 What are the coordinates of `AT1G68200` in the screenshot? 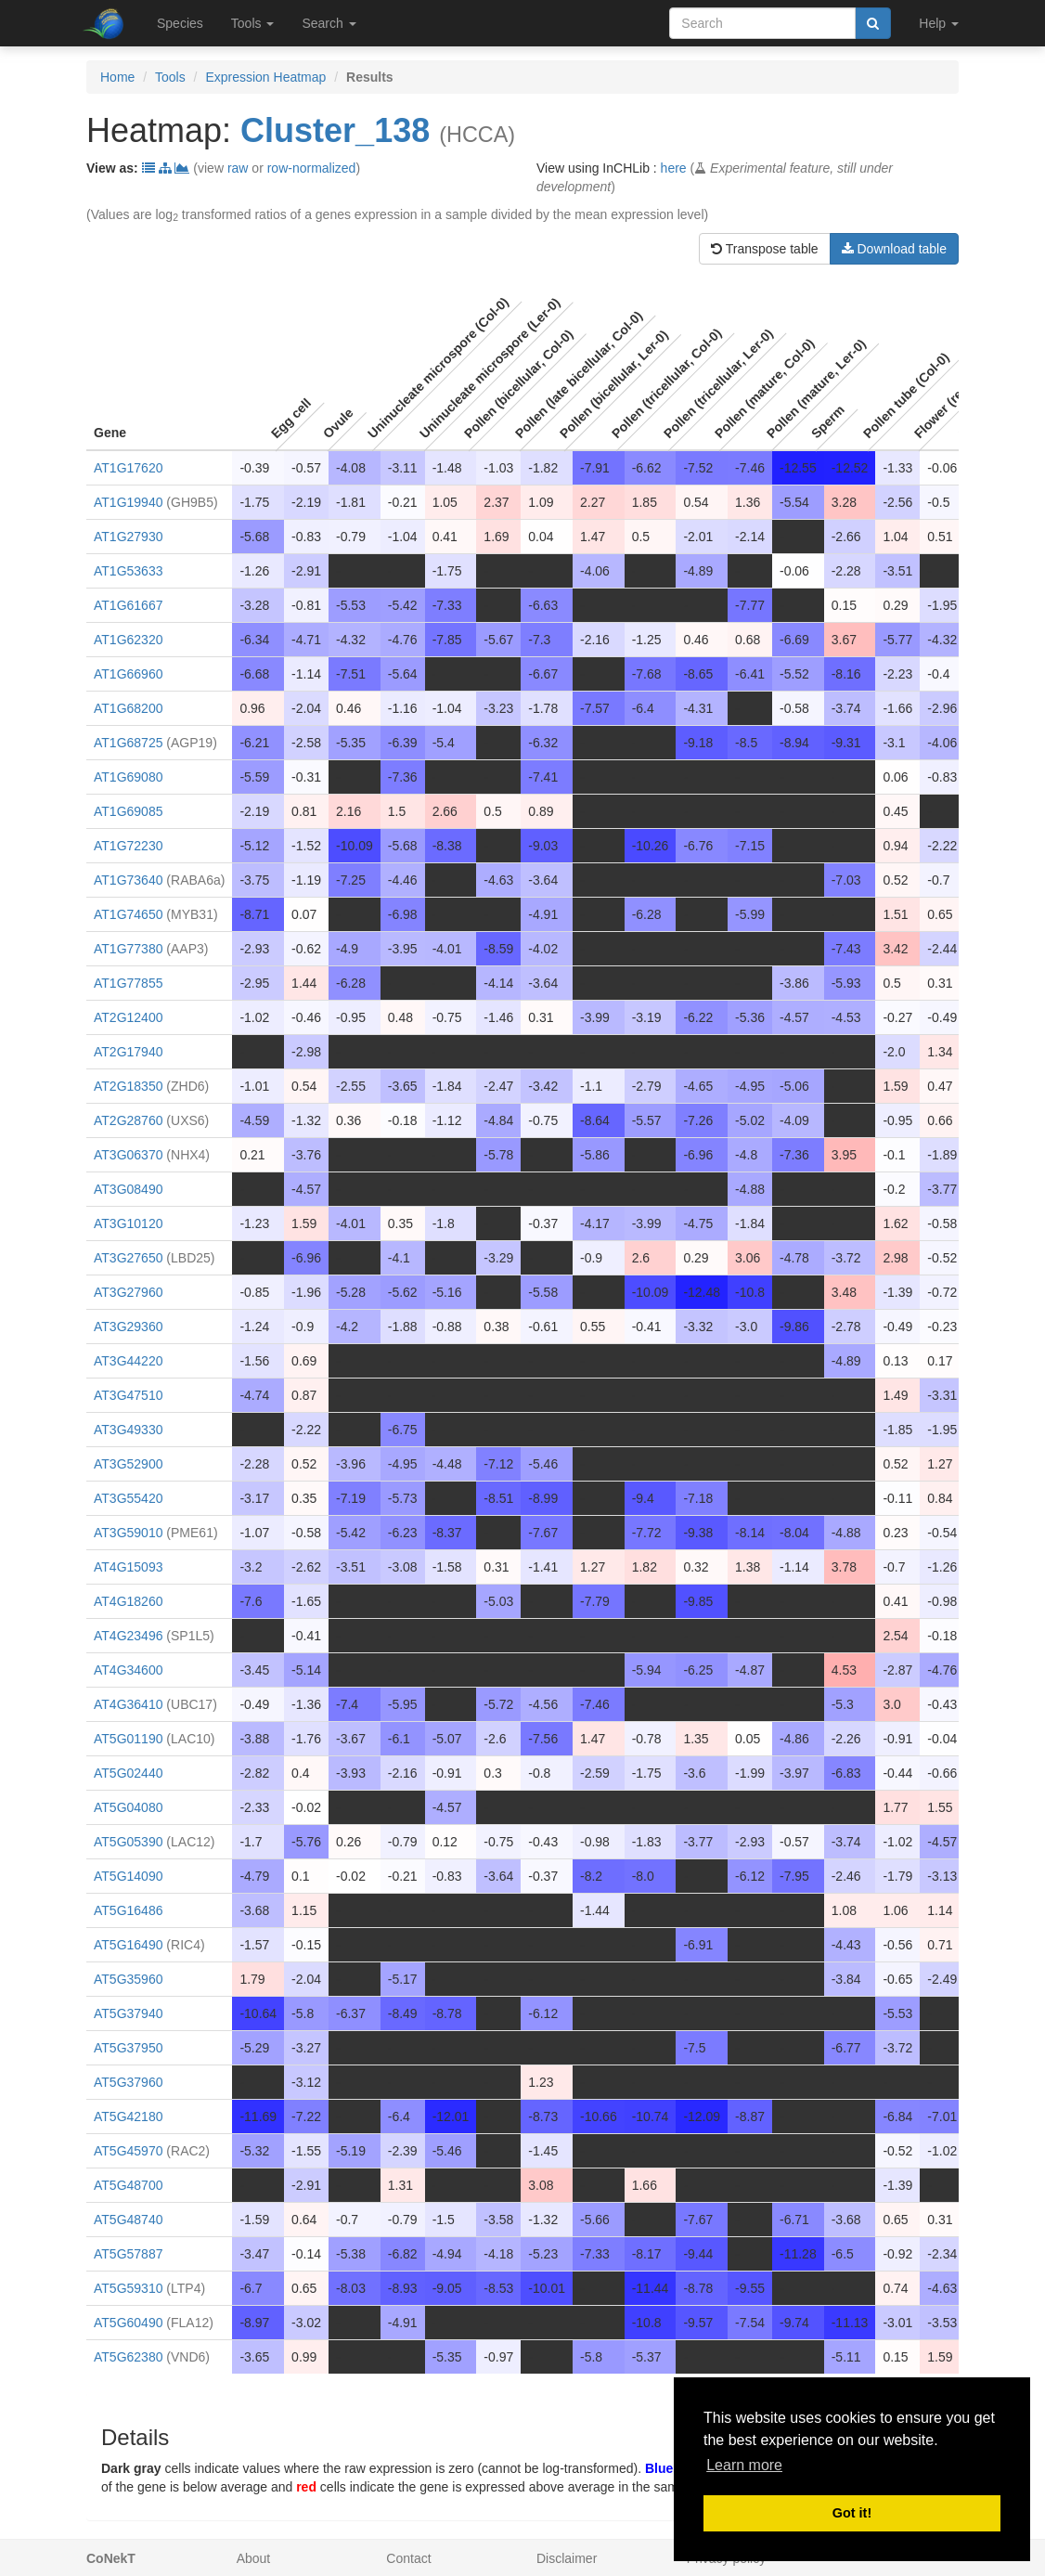 It's located at (128, 708).